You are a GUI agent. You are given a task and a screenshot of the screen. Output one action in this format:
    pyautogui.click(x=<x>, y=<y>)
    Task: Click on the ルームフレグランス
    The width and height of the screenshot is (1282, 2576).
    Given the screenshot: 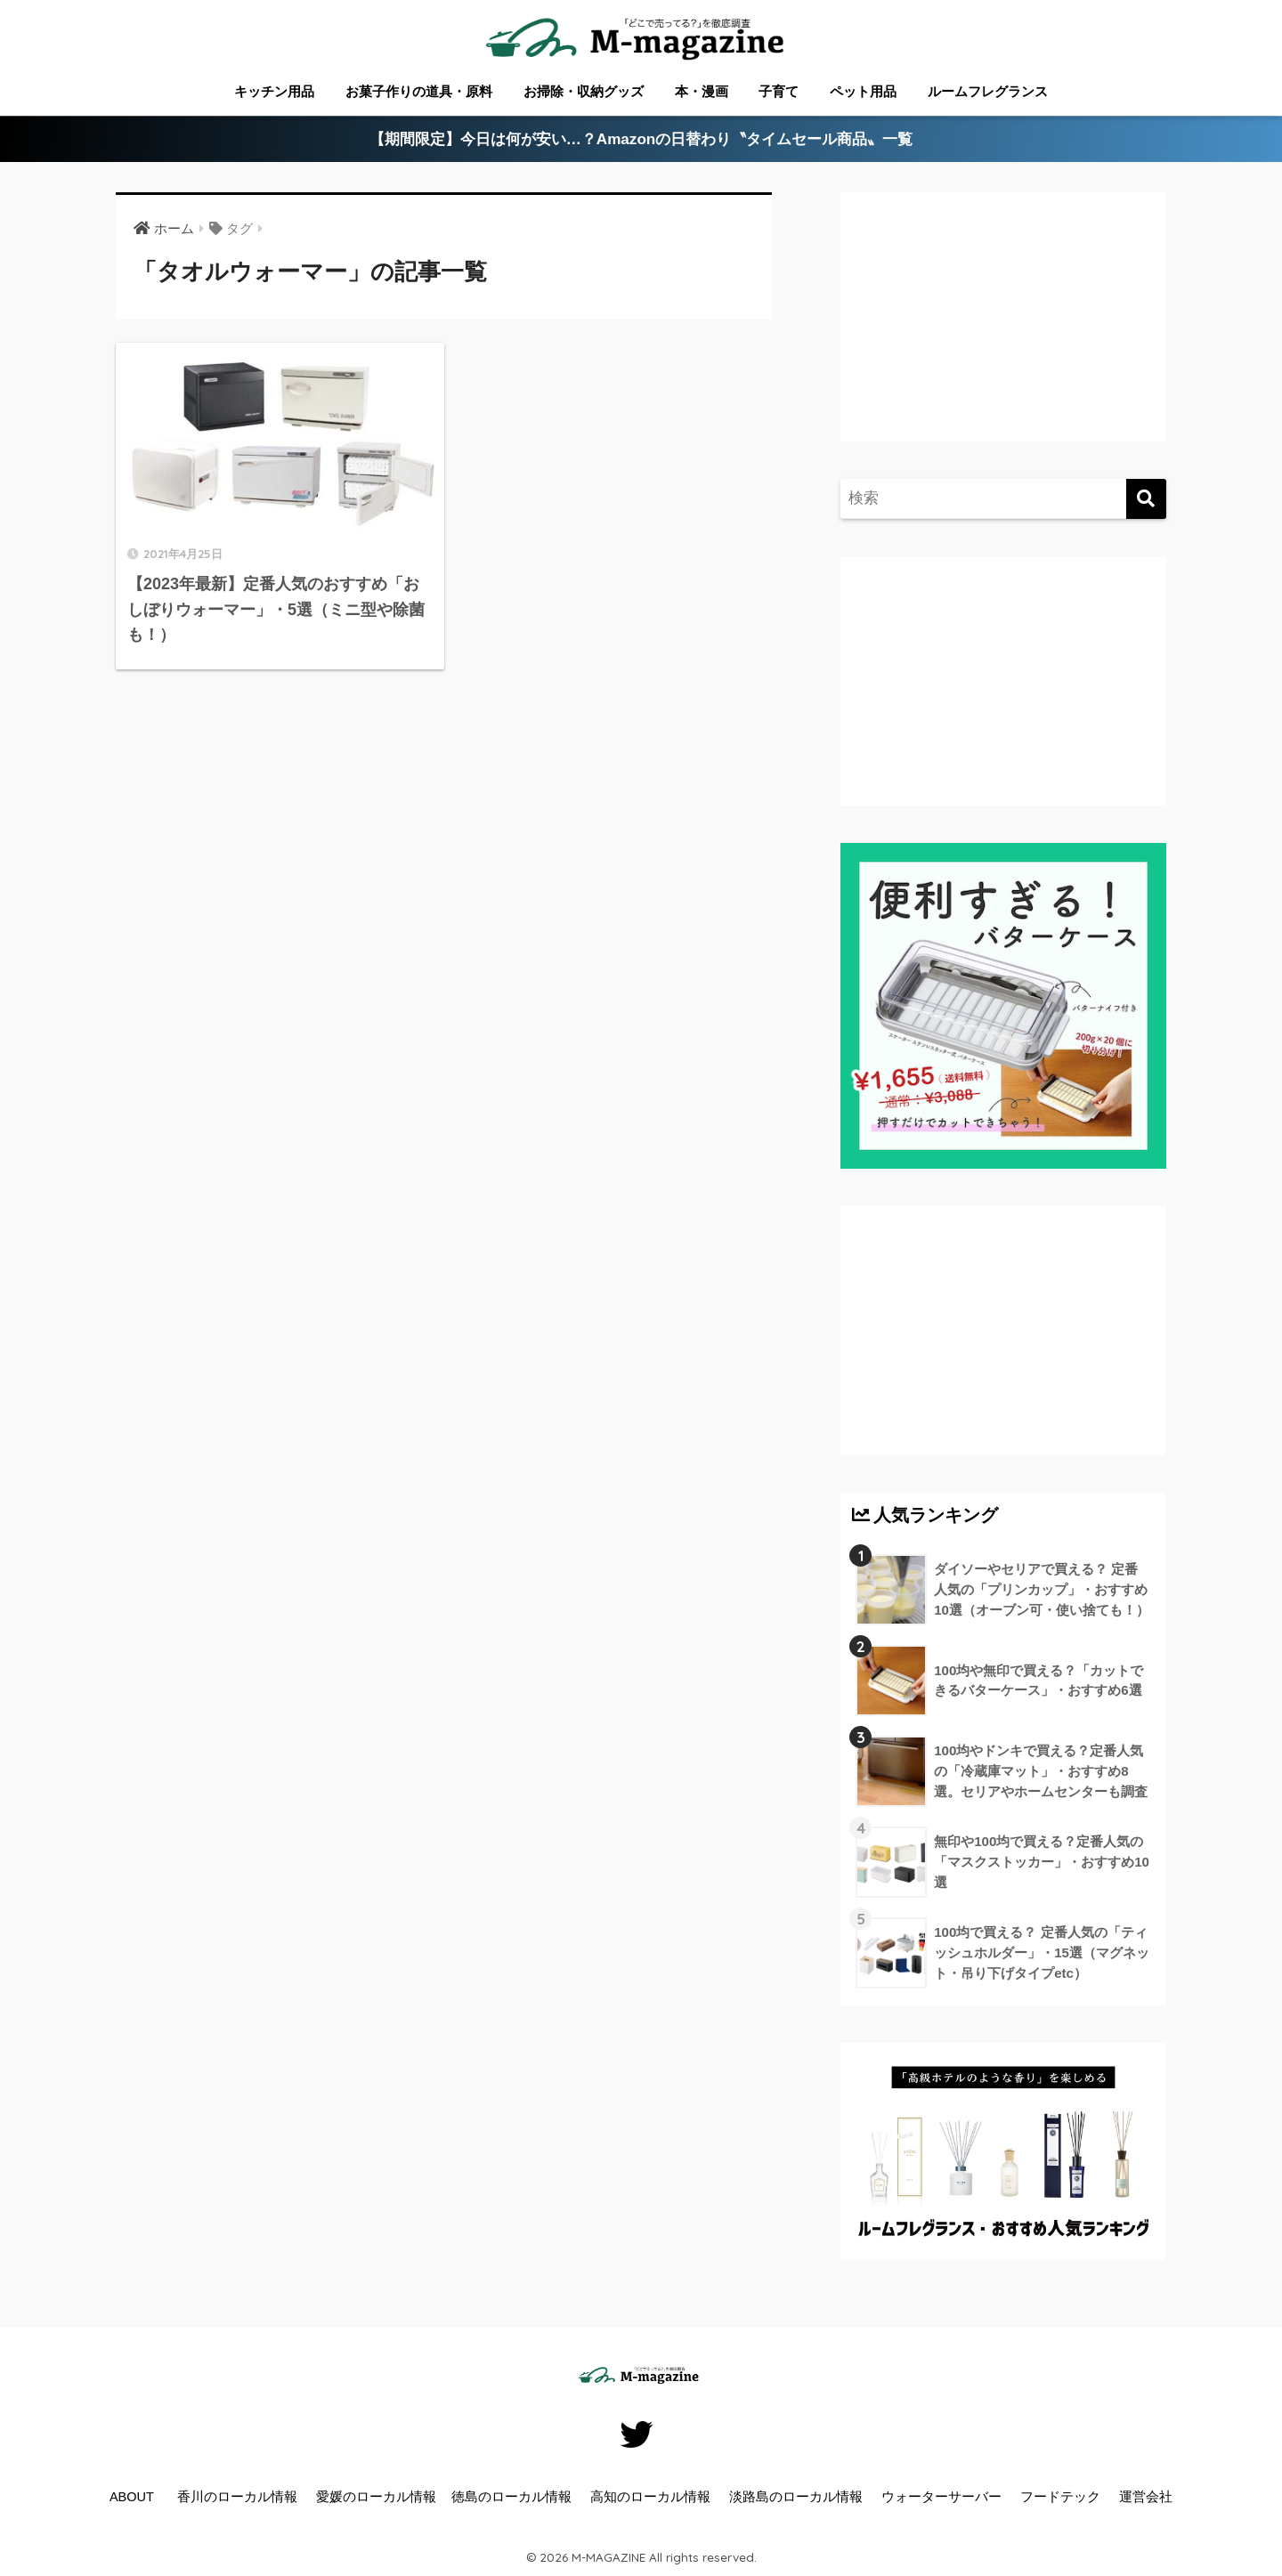 What is the action you would take?
    pyautogui.click(x=988, y=91)
    